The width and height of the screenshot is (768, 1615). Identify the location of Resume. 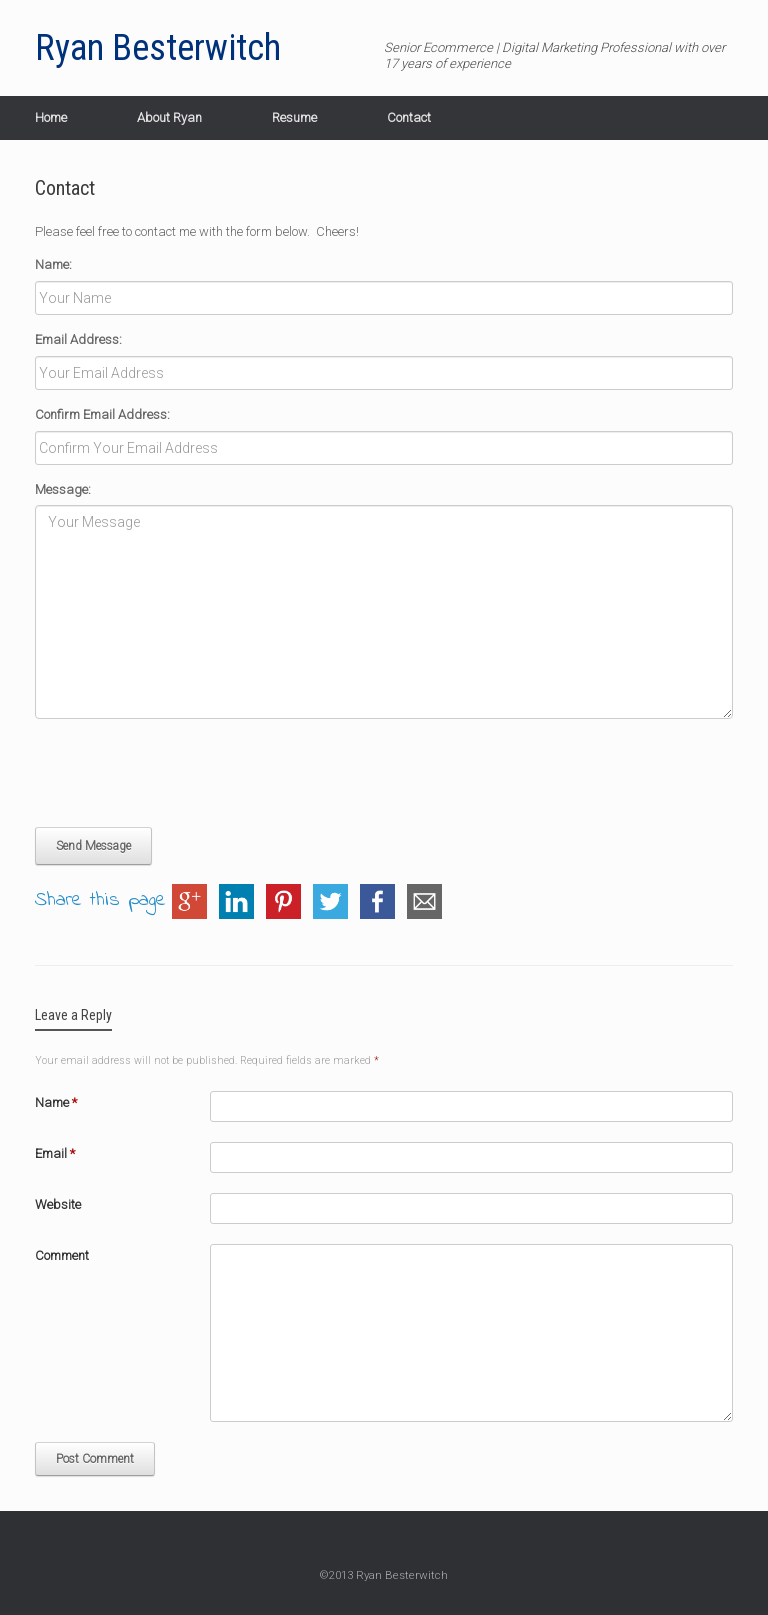
(294, 117).